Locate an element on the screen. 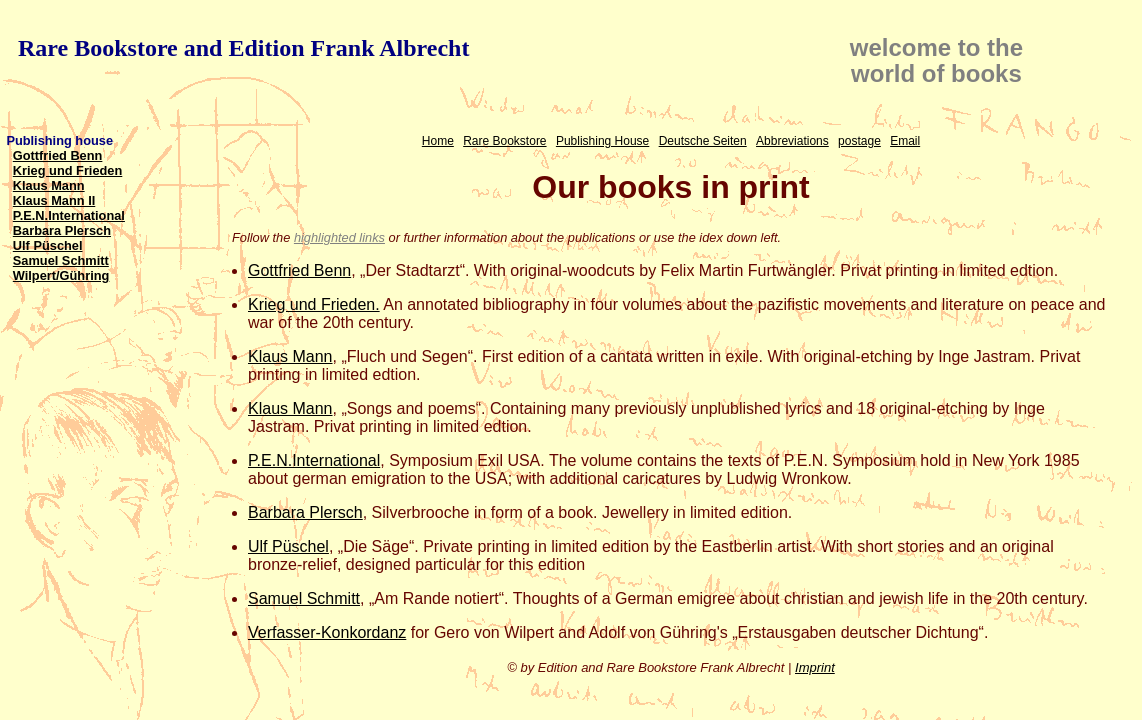 Image resolution: width=1142 pixels, height=720 pixels. Gottfried Benn is located at coordinates (58, 155).